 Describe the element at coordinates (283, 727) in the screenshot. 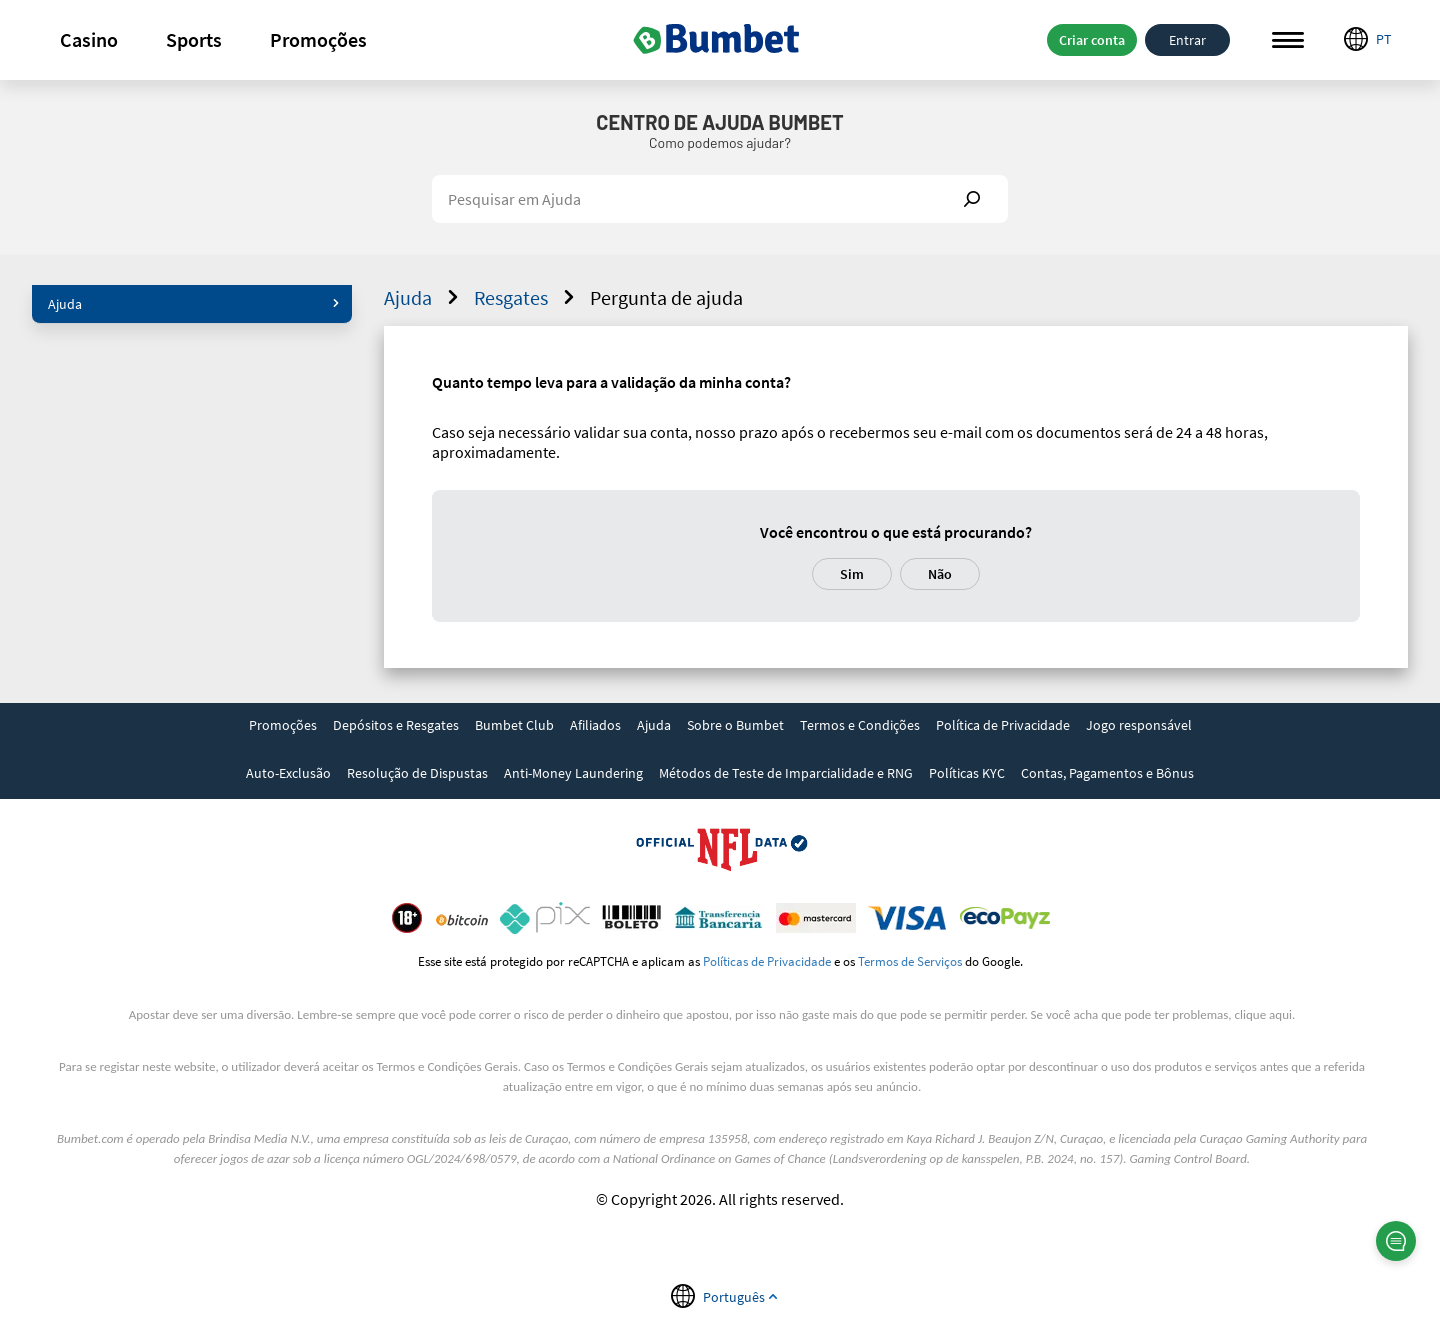

I see `[link]` at that location.